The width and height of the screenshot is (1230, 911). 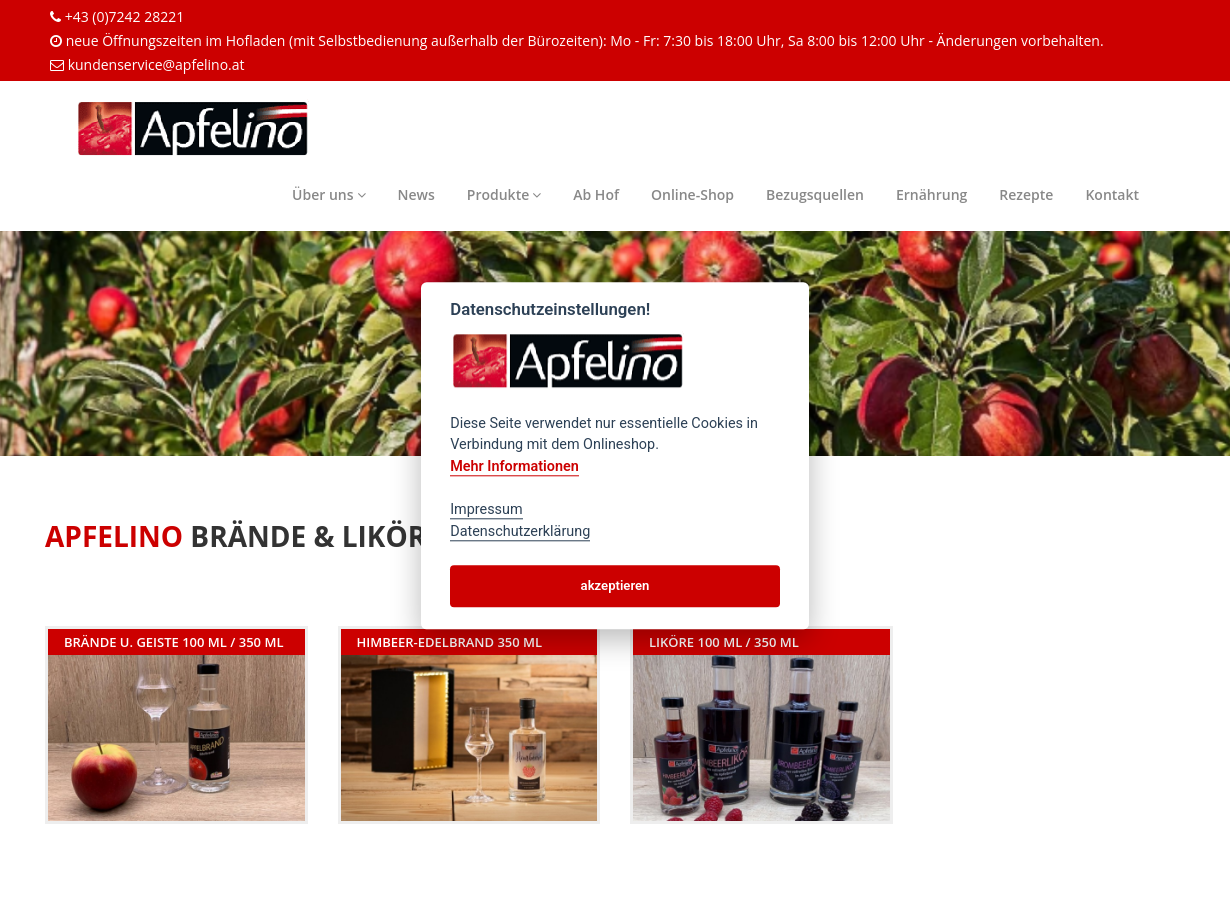 I want to click on Mehr Informationen, so click(x=514, y=466).